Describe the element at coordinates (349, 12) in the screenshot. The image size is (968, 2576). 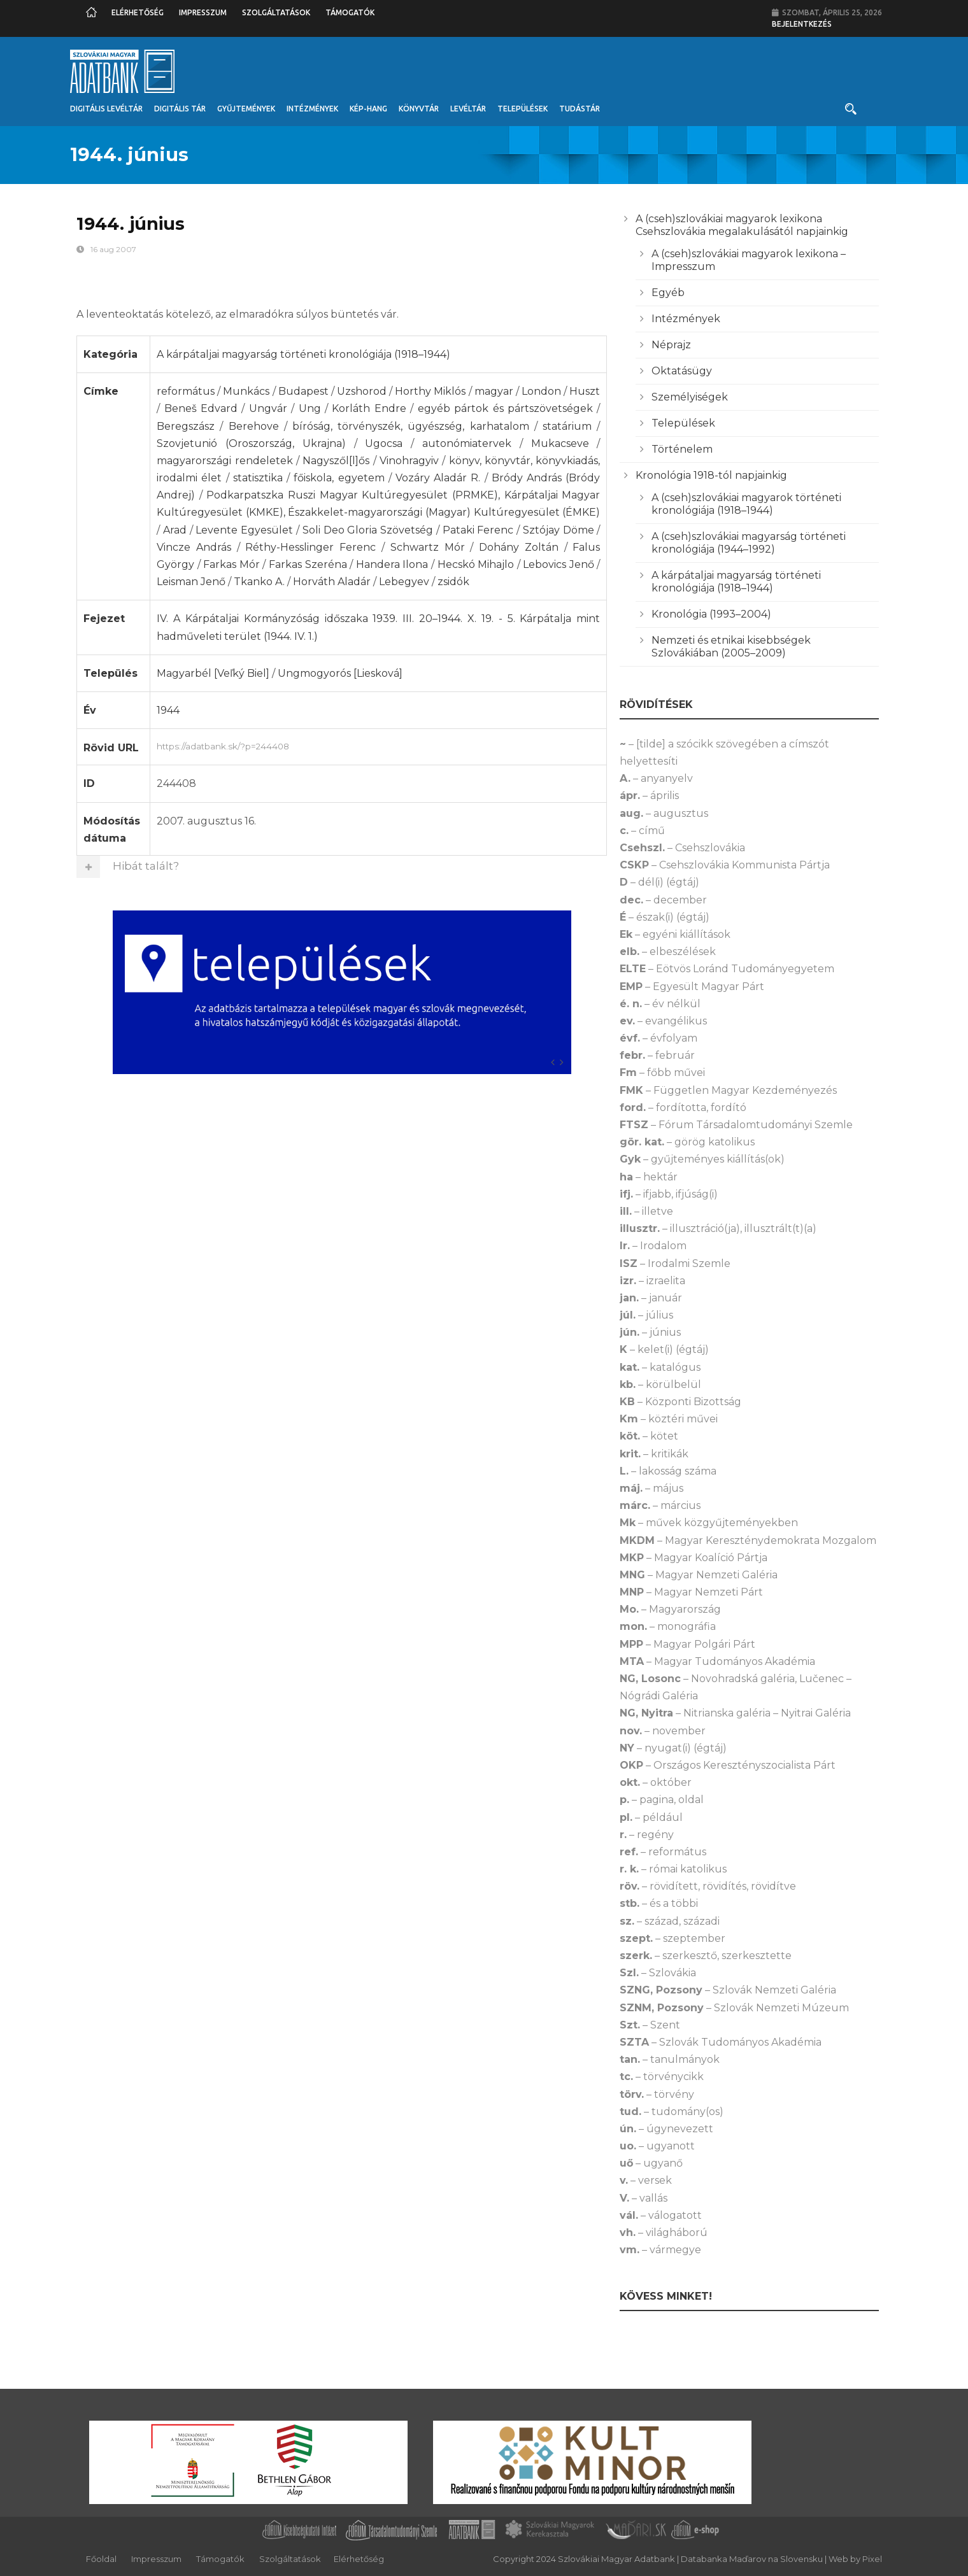
I see `Támogatók` at that location.